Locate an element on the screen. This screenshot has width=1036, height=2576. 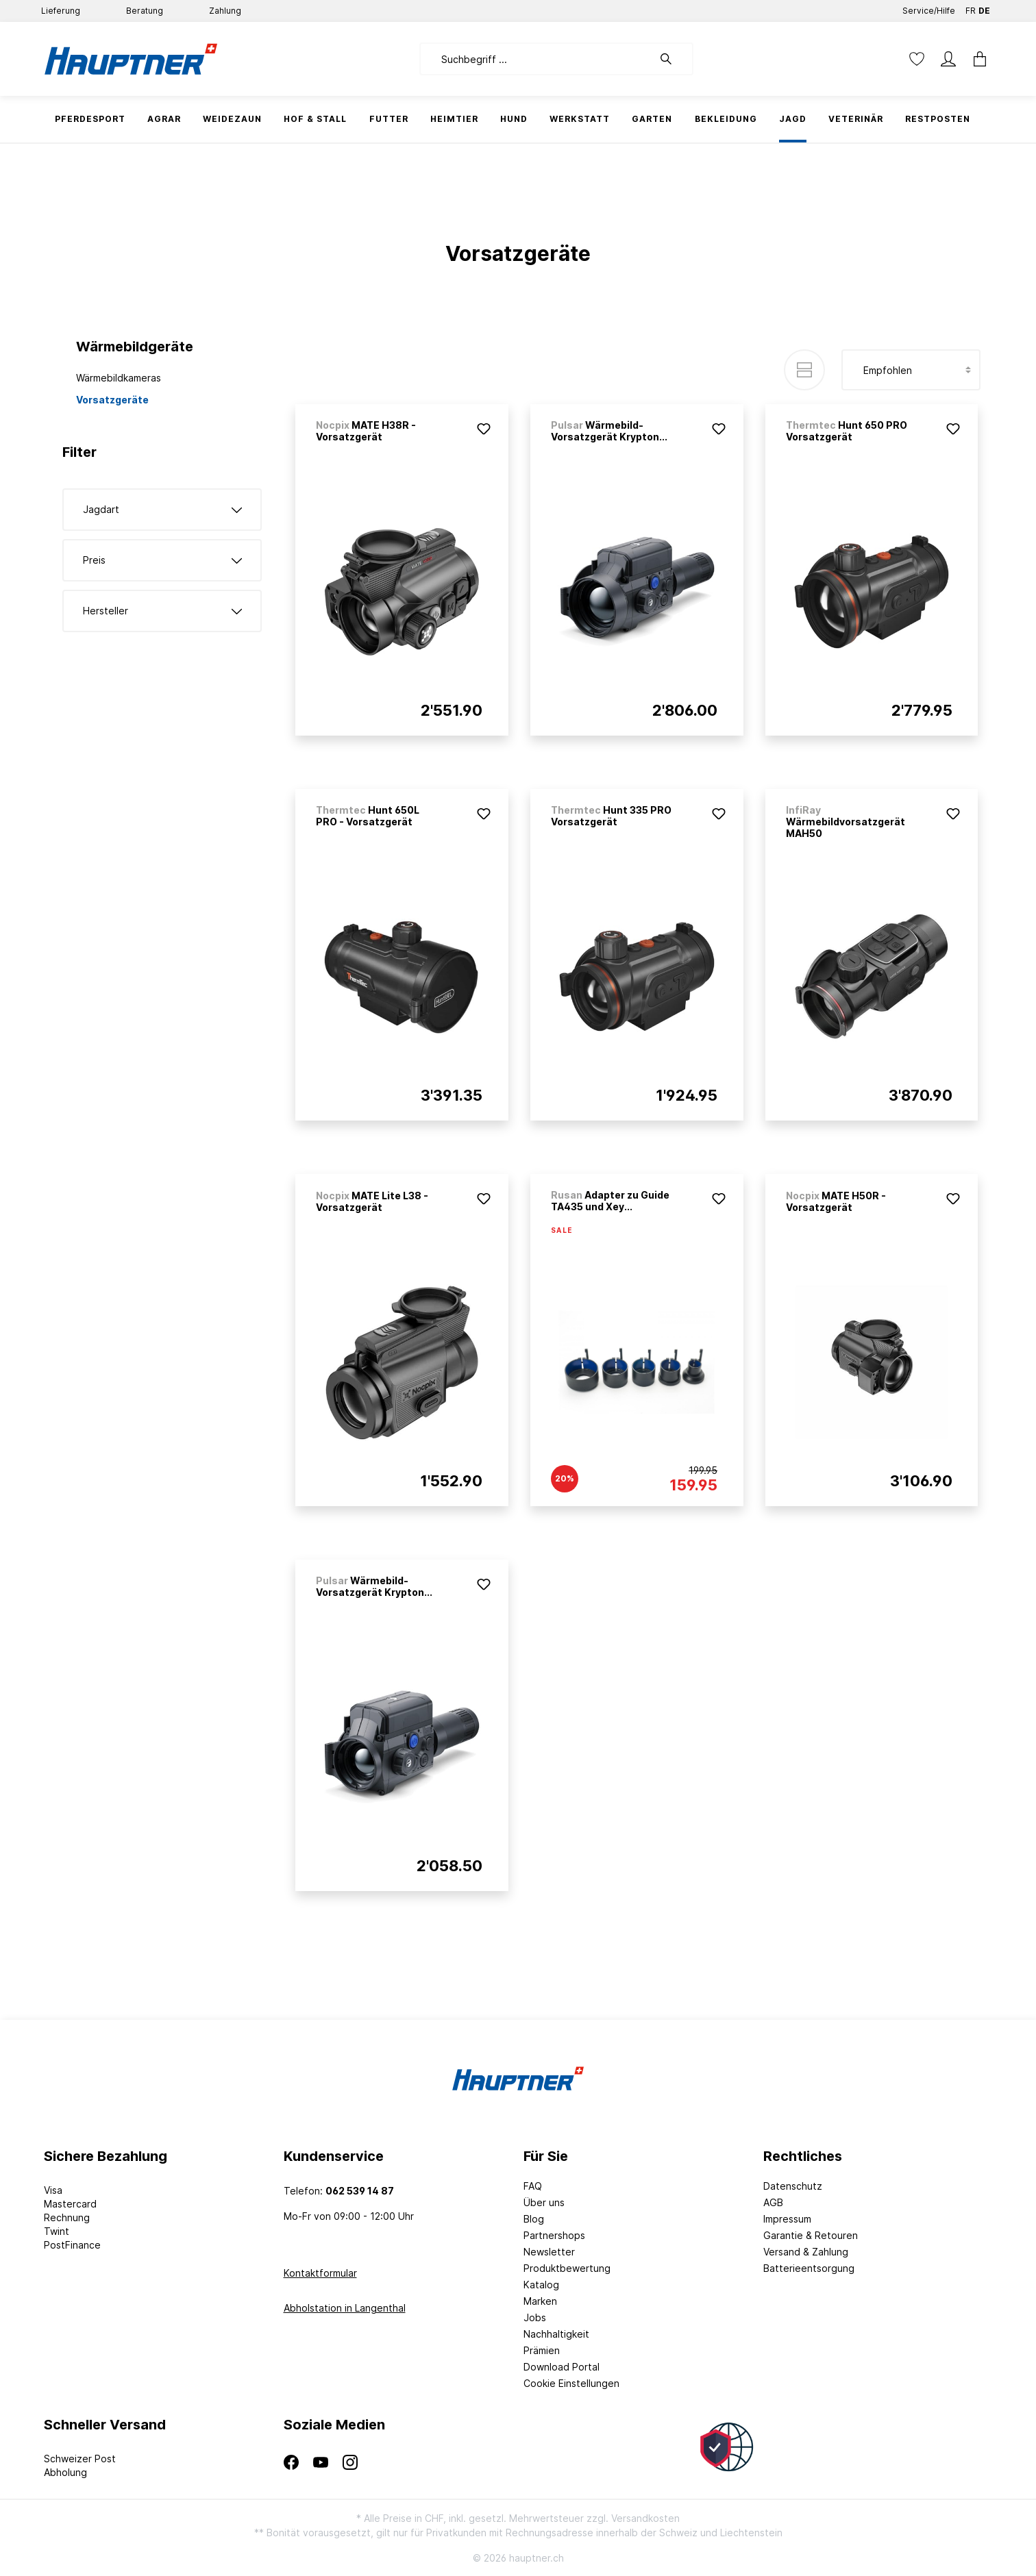
[Suchen] is located at coordinates (672, 58).